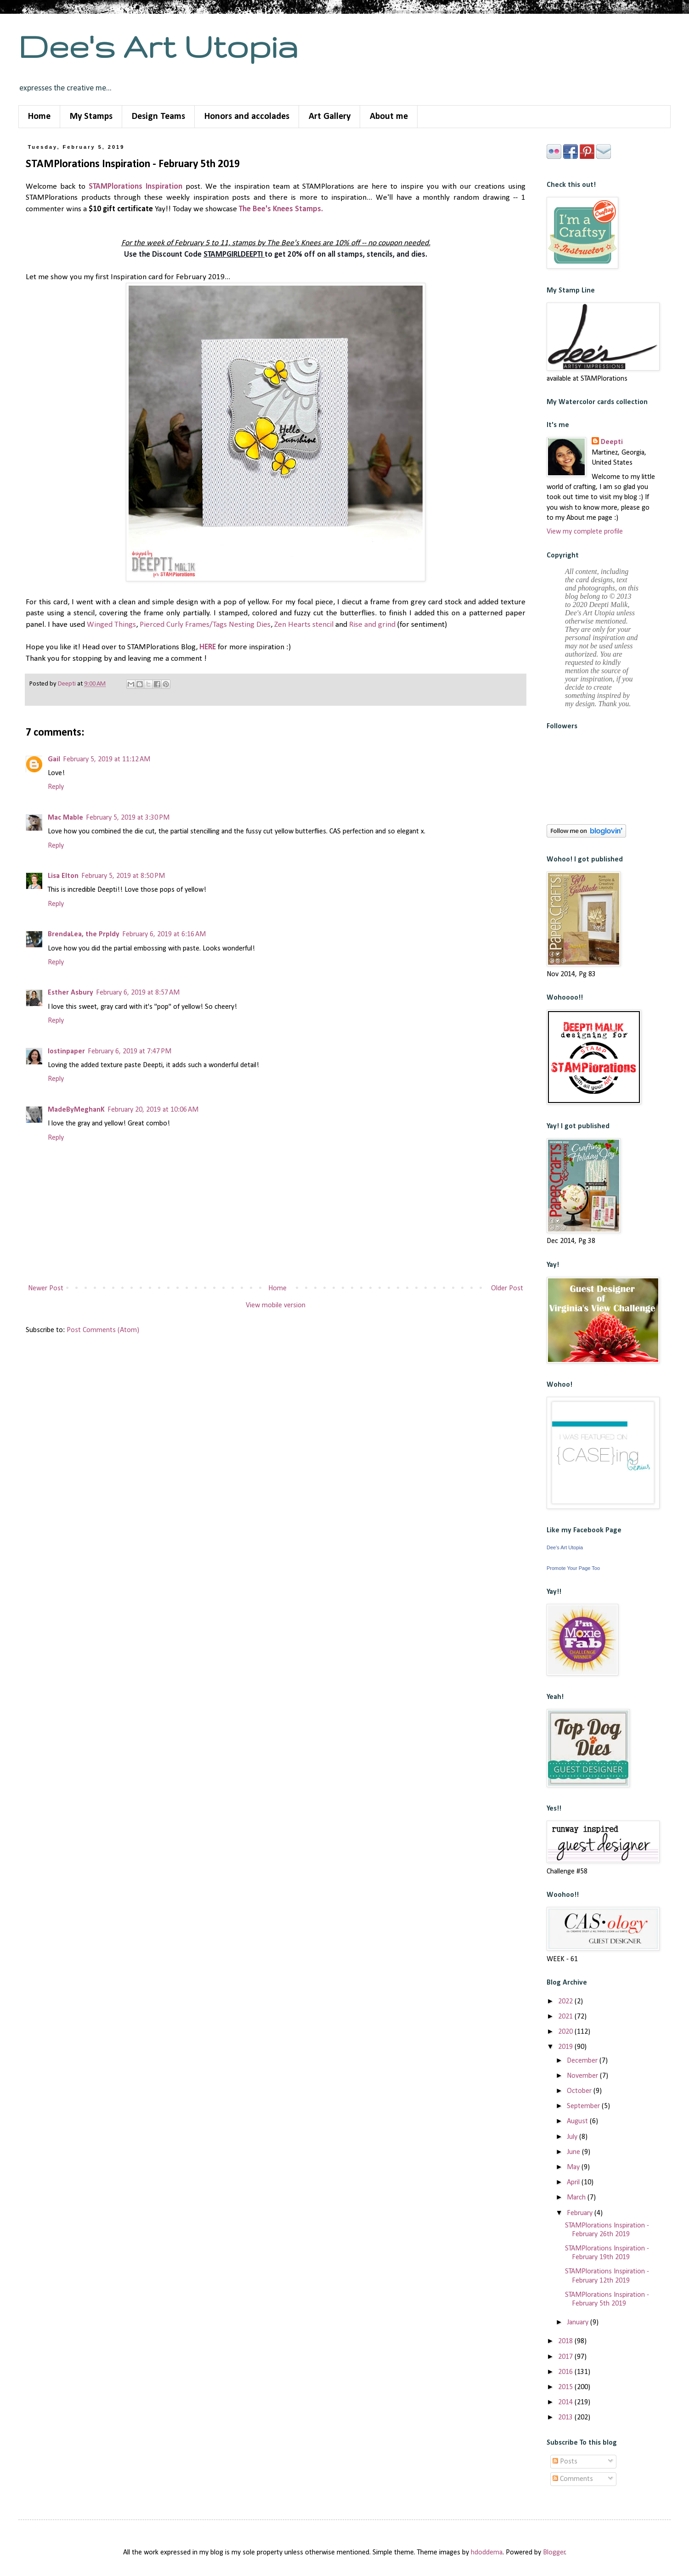 This screenshot has width=689, height=2576. Describe the element at coordinates (566, 2016) in the screenshot. I see `2021` at that location.